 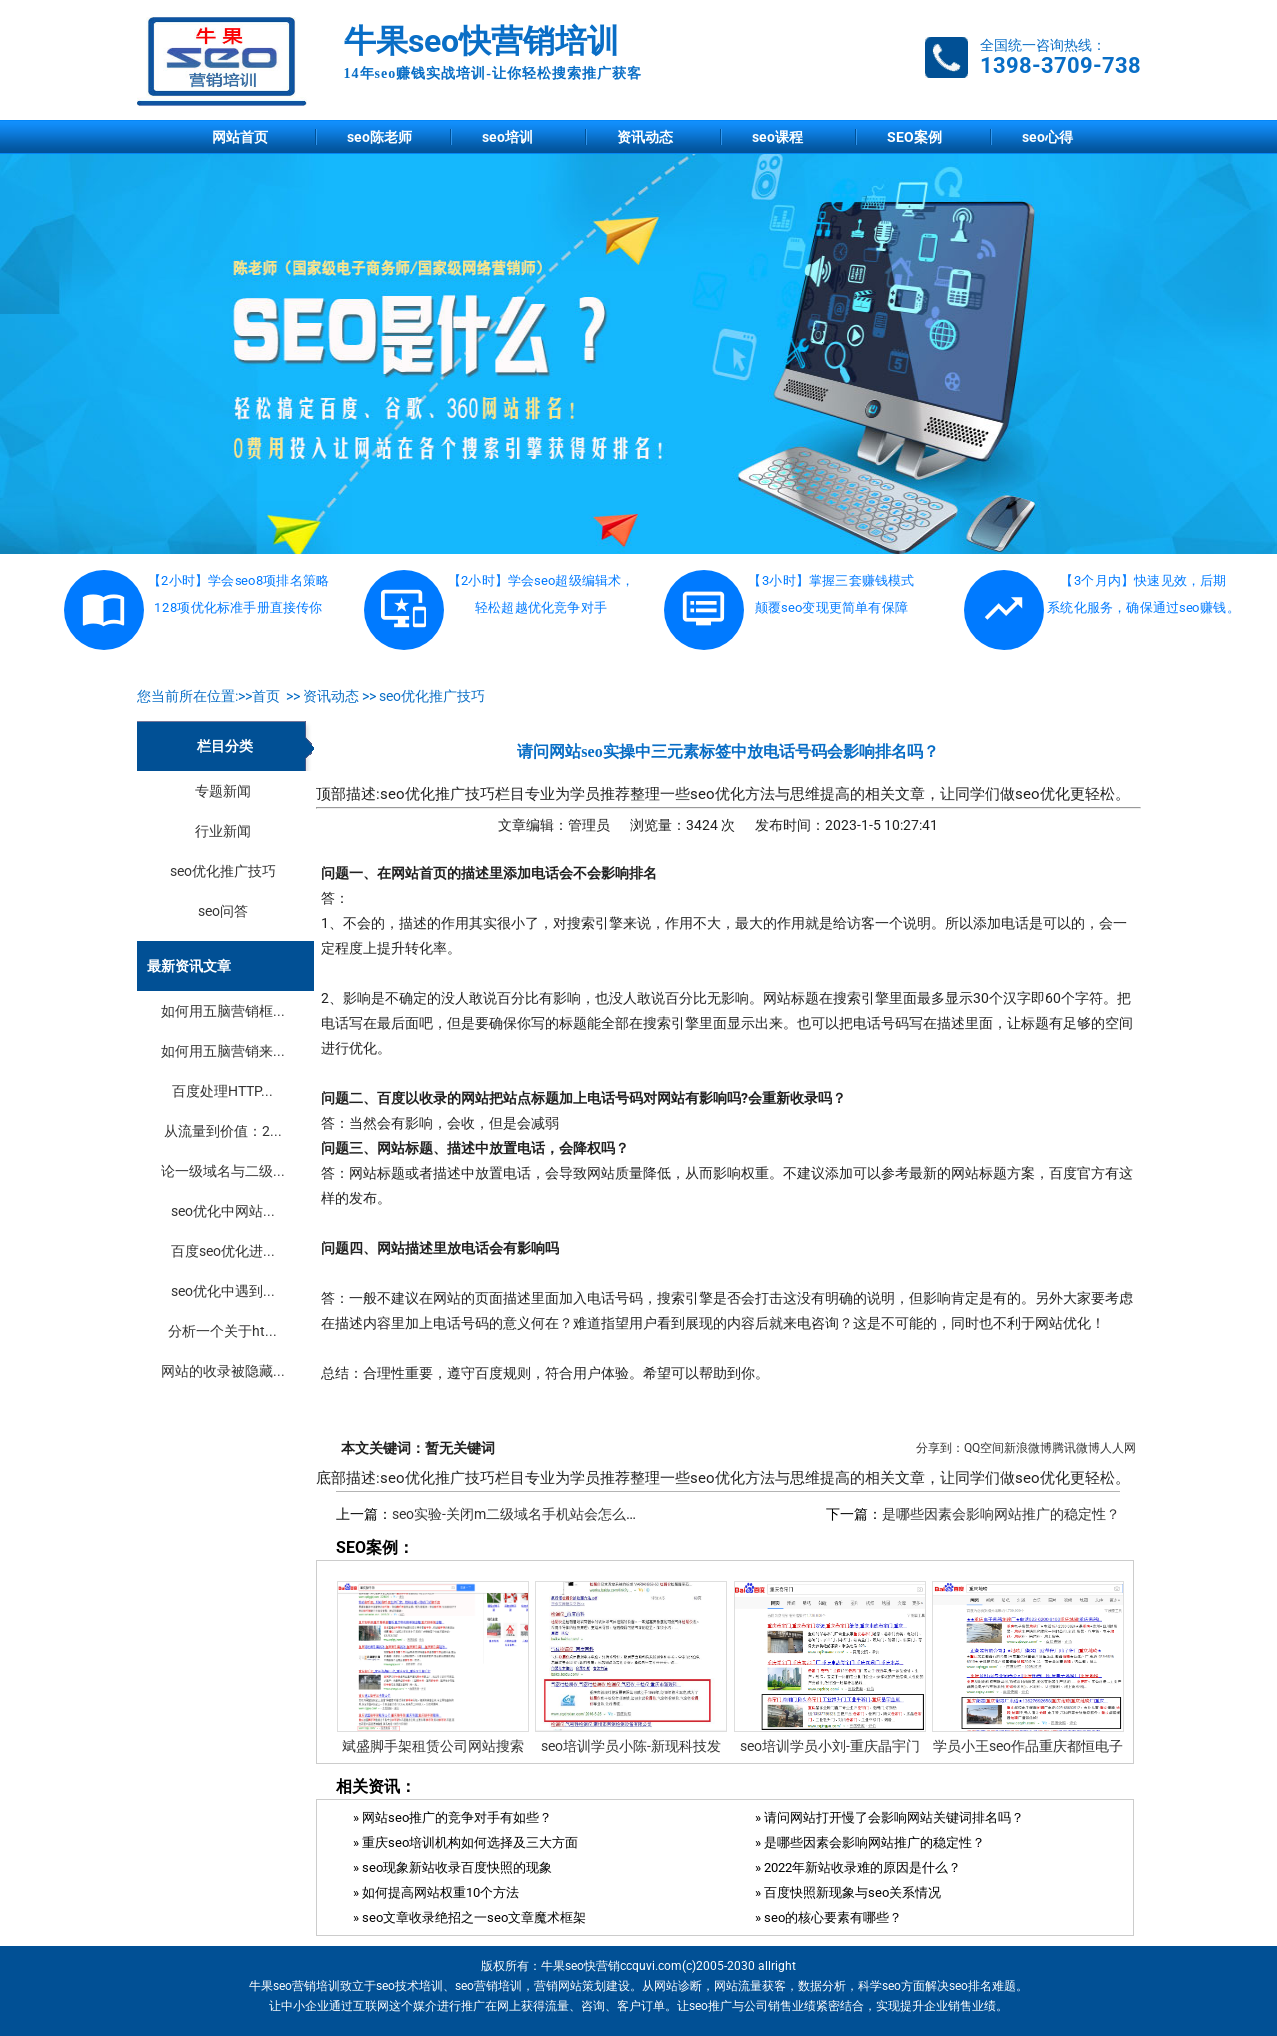 I want to click on » 网站seo推广的竞争对手有如些？, so click(x=452, y=1817).